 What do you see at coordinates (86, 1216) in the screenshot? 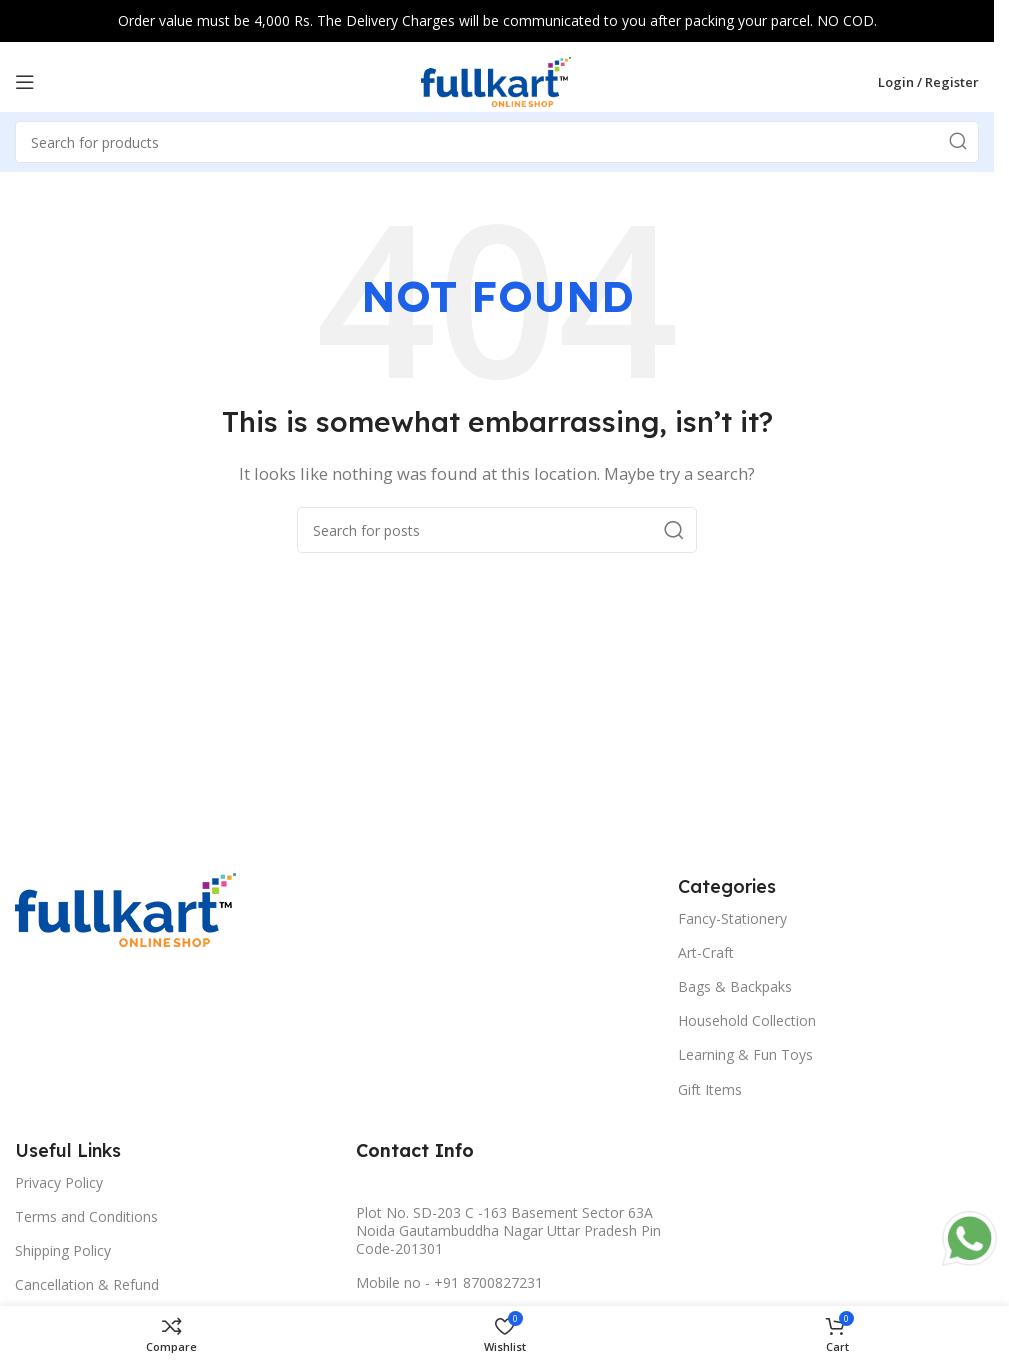
I see `Terms and Conditions` at bounding box center [86, 1216].